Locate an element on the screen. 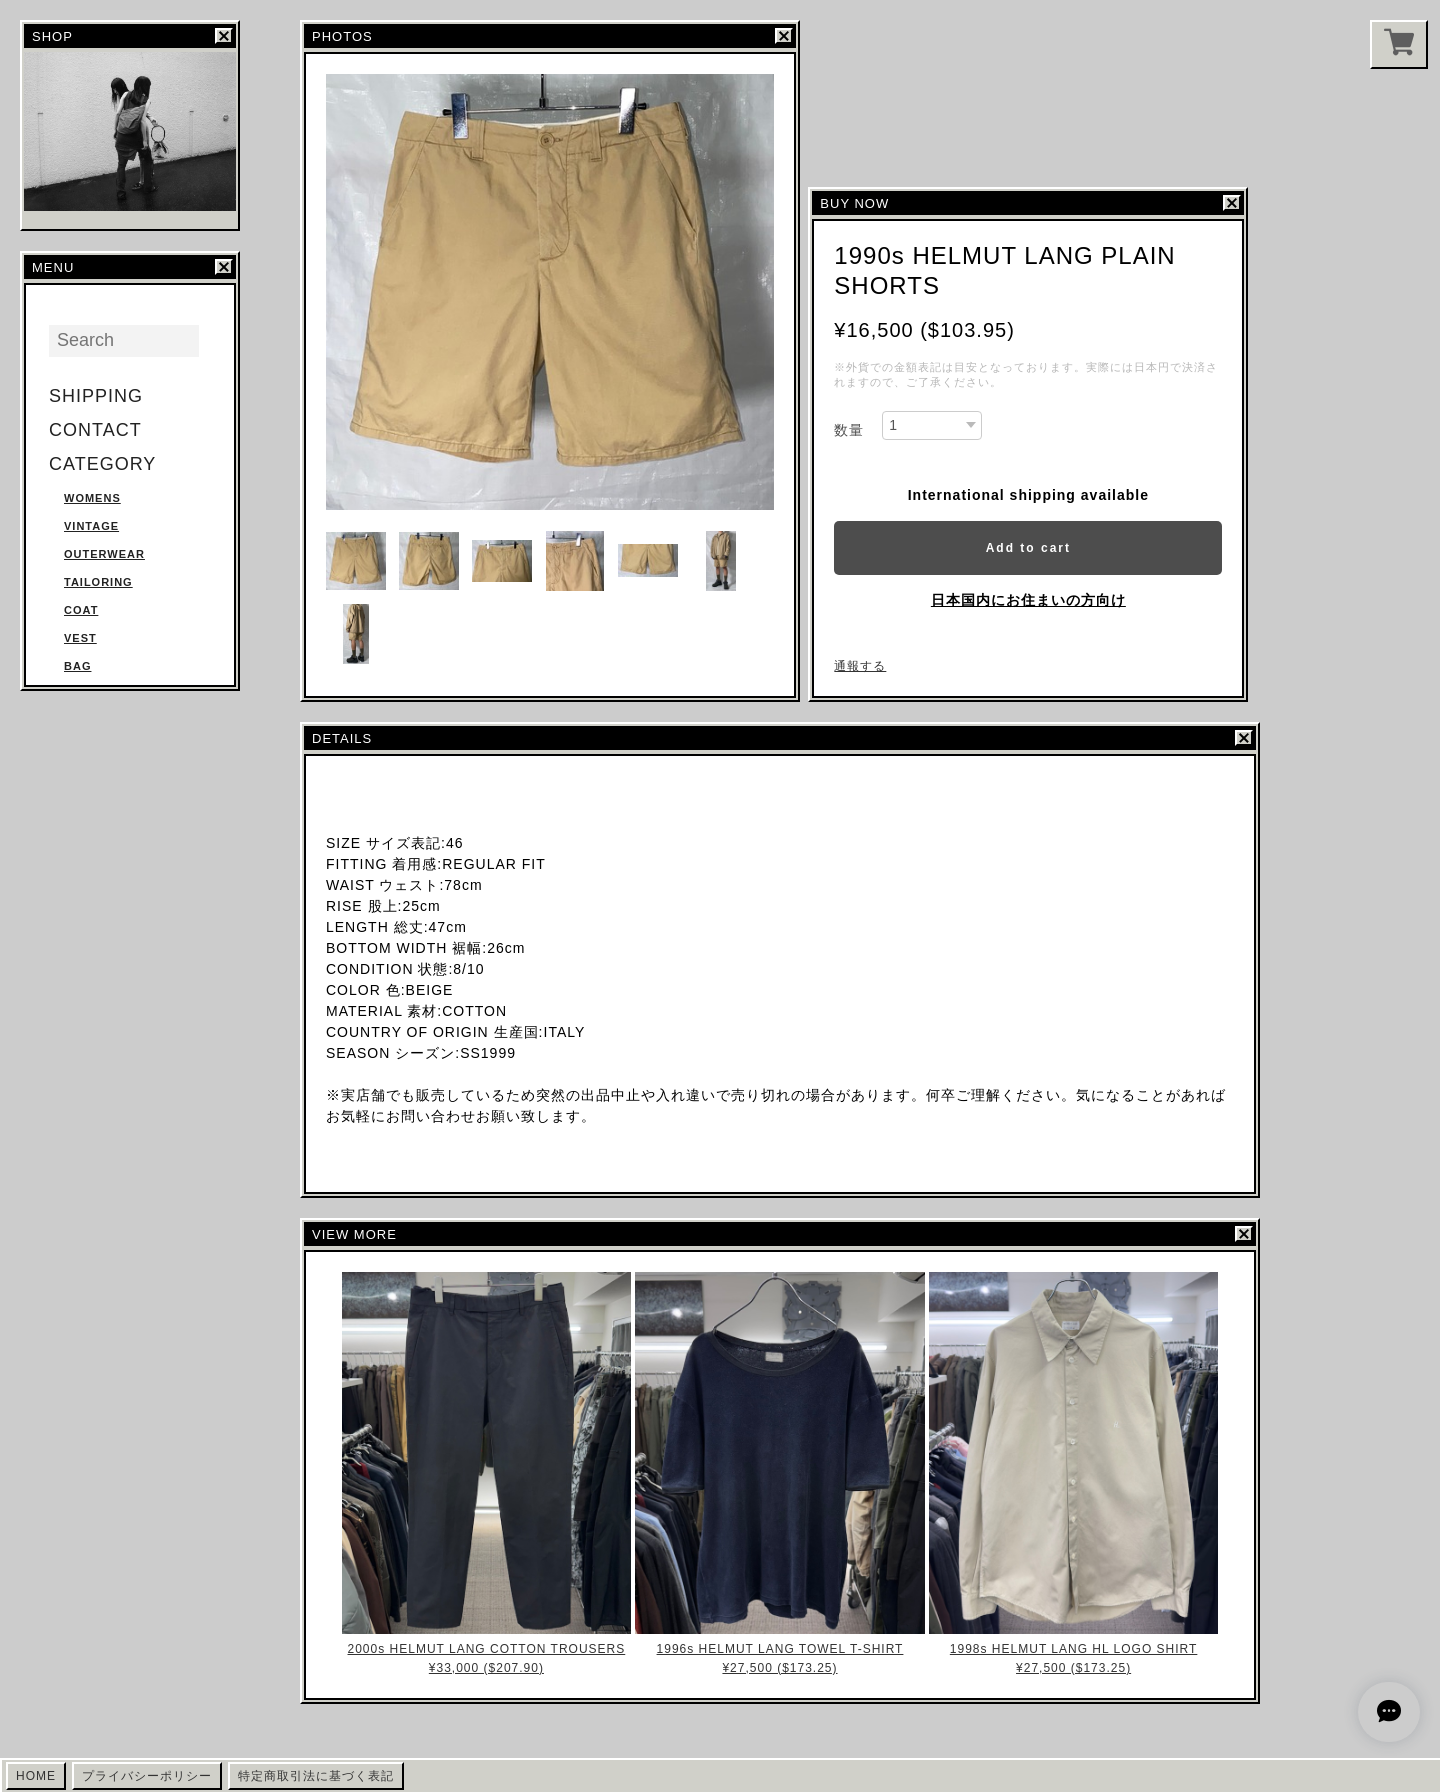  CONTACT is located at coordinates (95, 430).